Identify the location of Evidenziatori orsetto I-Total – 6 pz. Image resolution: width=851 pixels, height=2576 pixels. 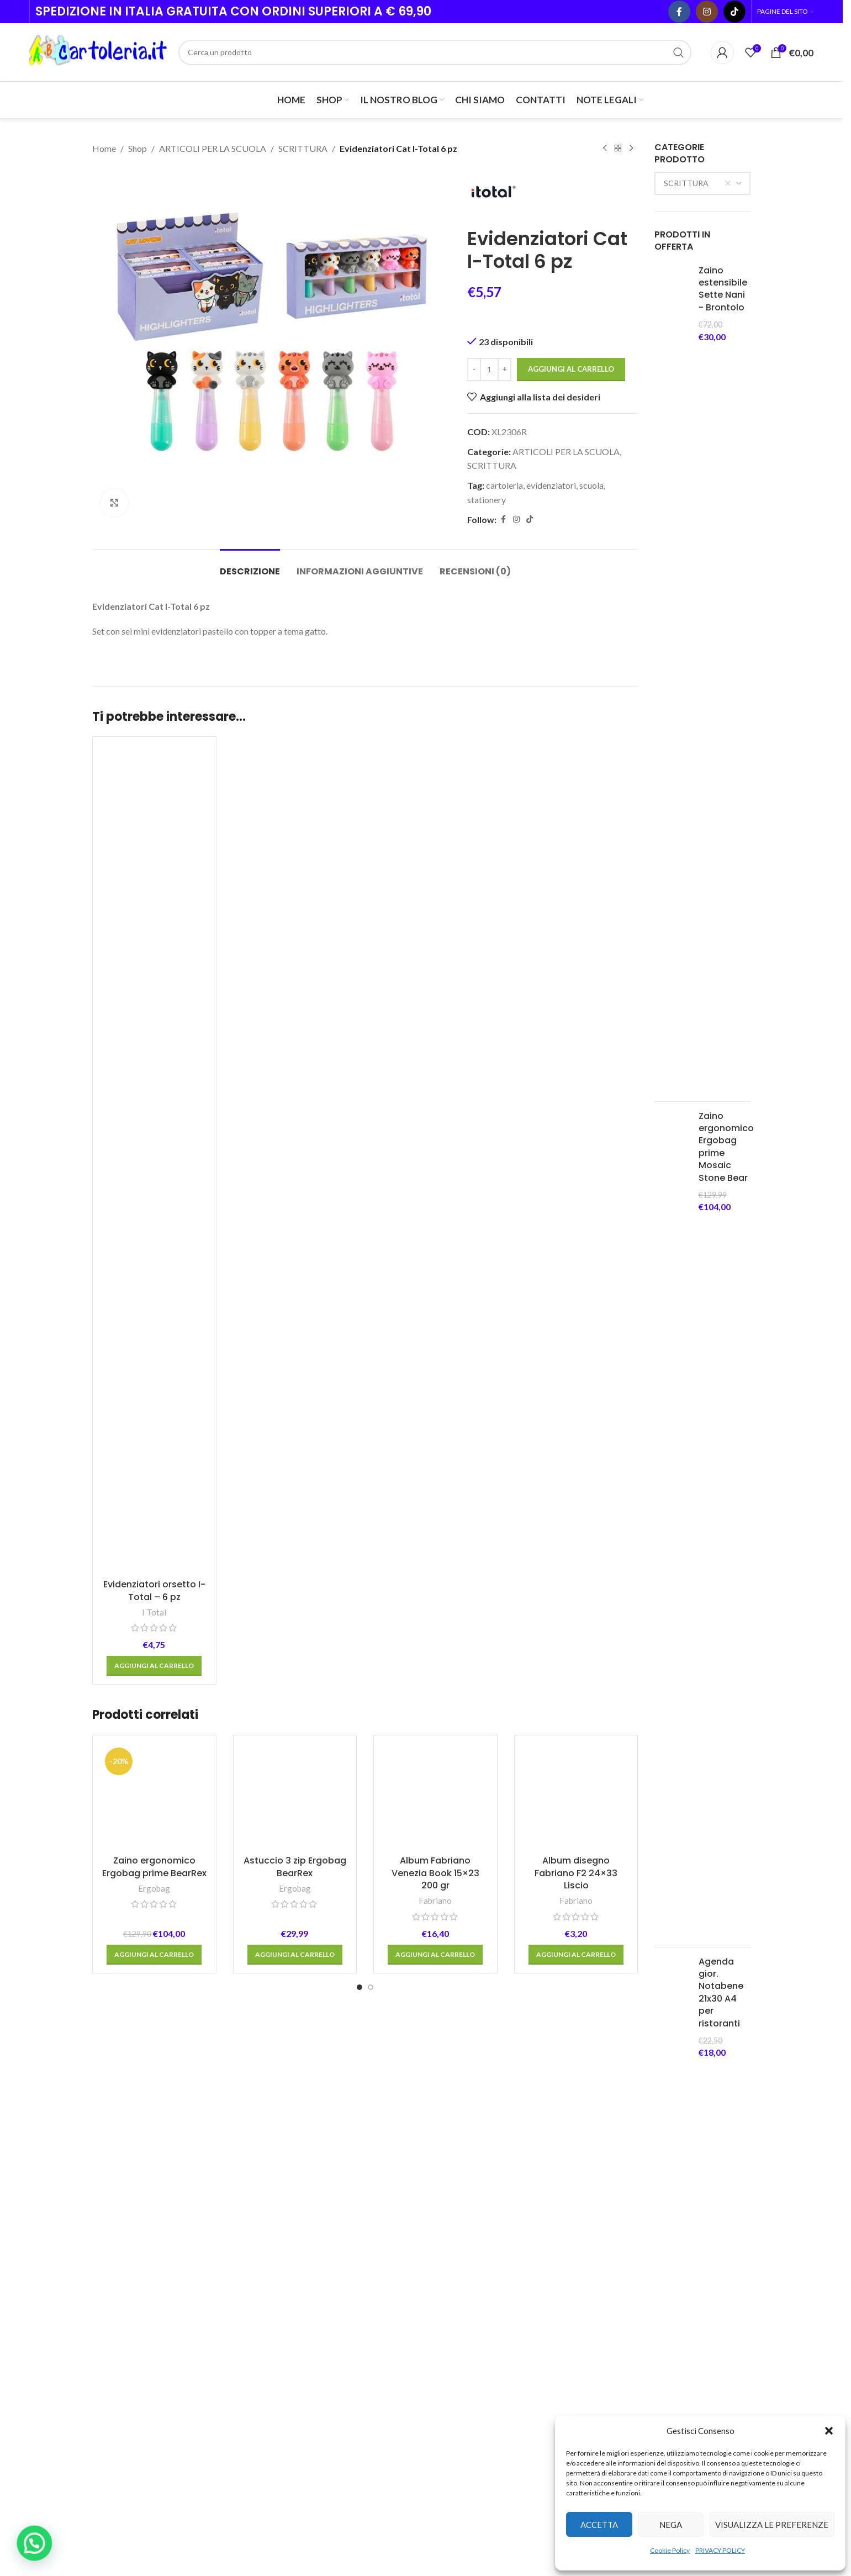
(154, 1590).